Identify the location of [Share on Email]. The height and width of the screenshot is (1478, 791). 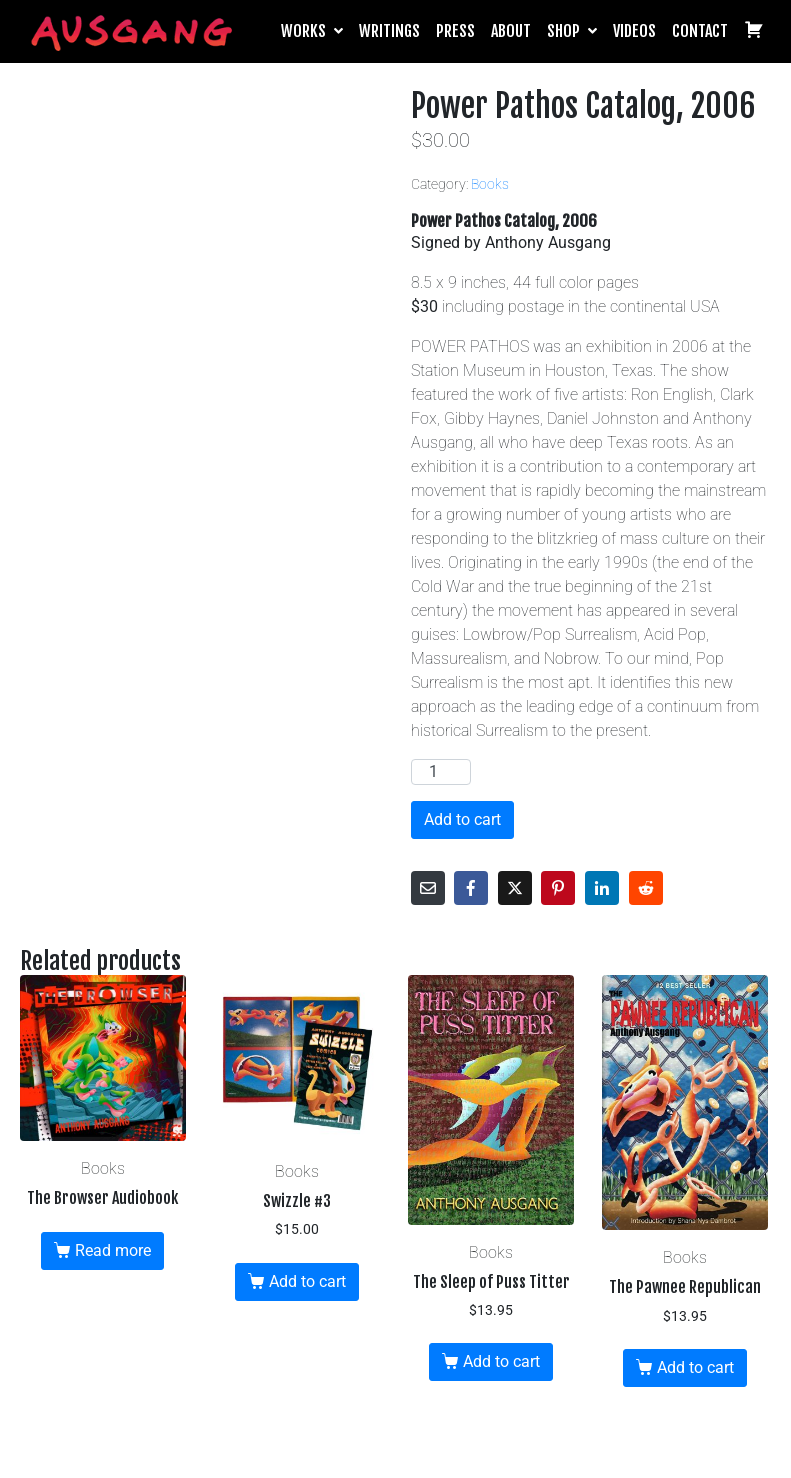
(428, 888).